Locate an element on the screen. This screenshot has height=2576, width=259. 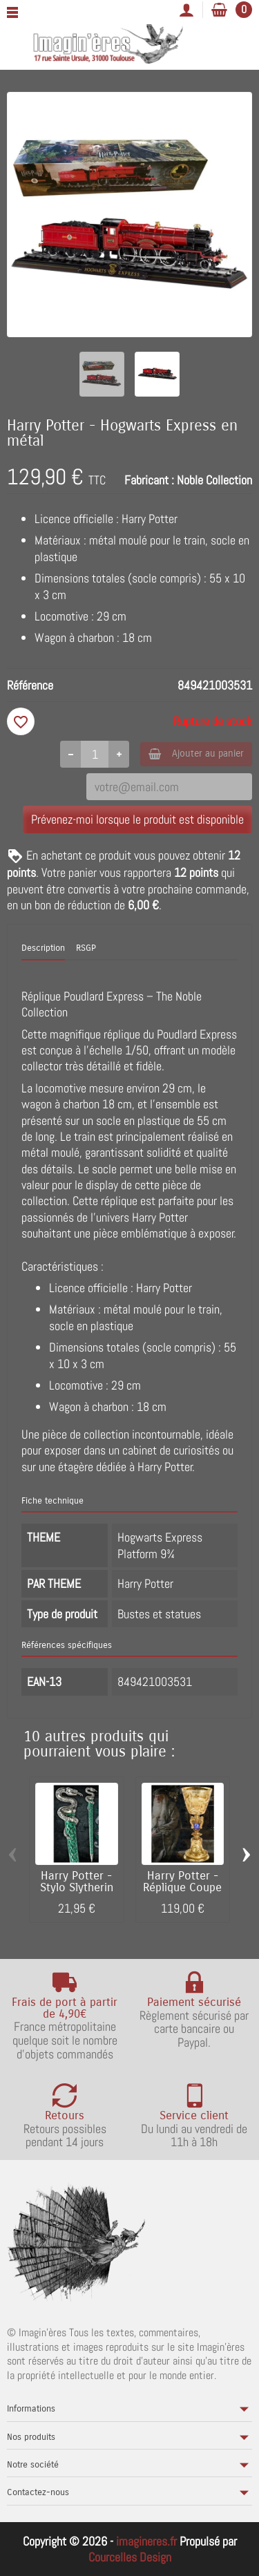
Fabricant : is located at coordinates (149, 480).